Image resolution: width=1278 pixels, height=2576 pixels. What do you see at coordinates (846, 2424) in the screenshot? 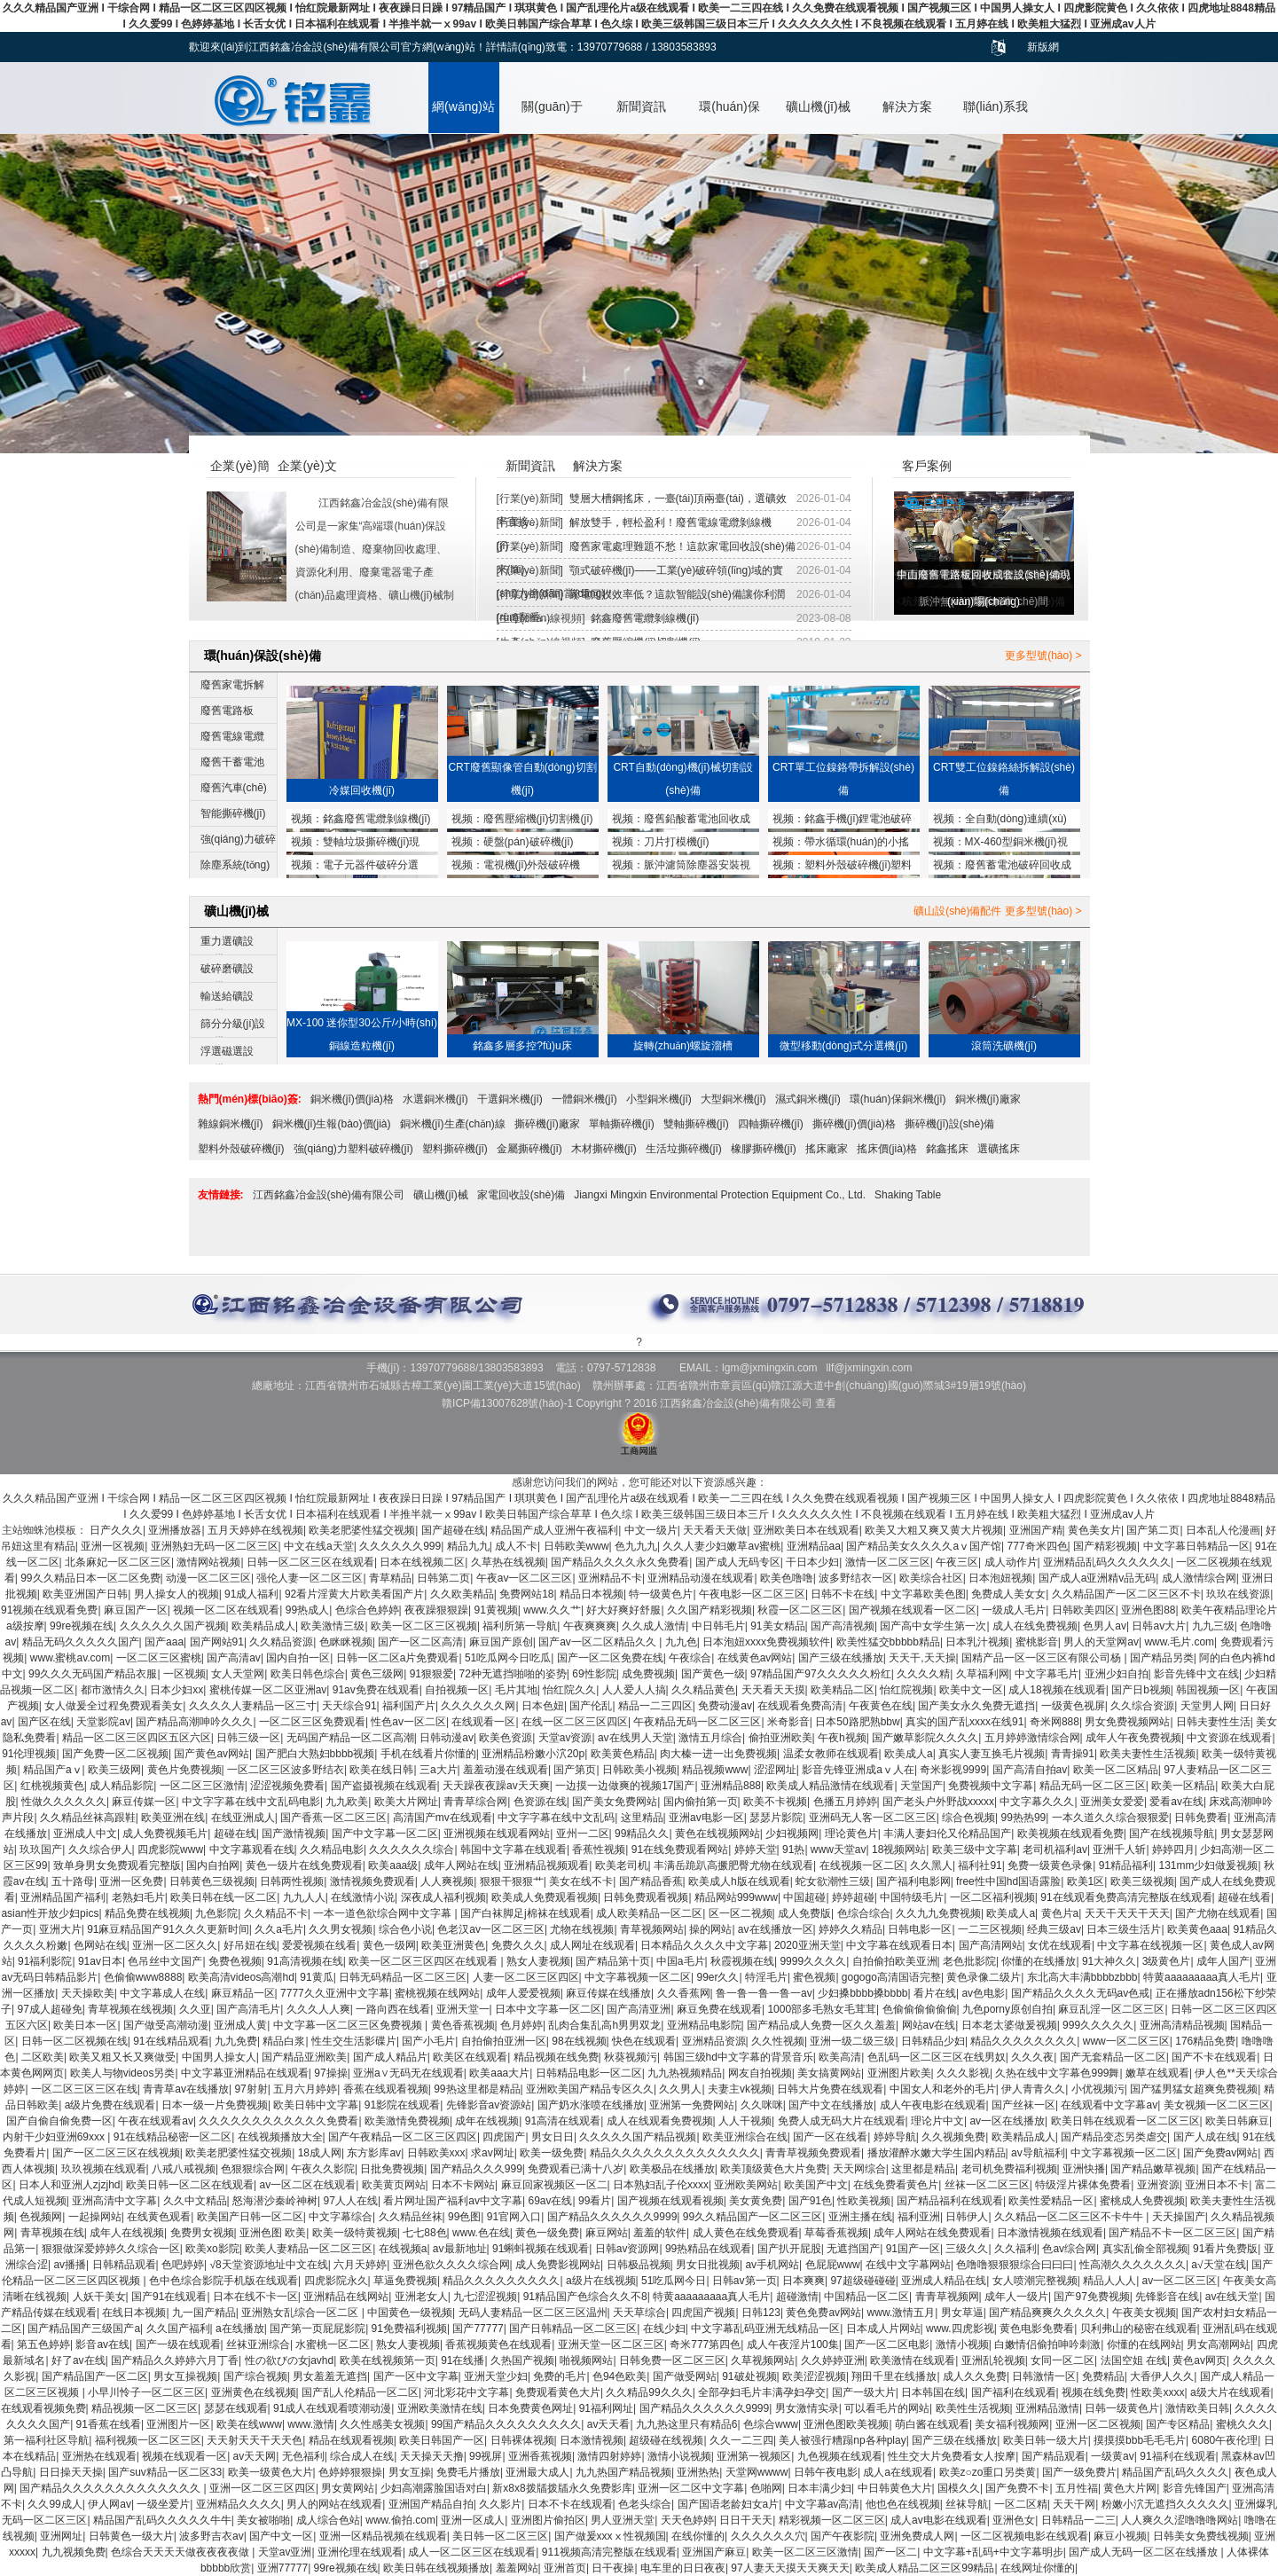
I see `亚洲色图欧美视频` at bounding box center [846, 2424].